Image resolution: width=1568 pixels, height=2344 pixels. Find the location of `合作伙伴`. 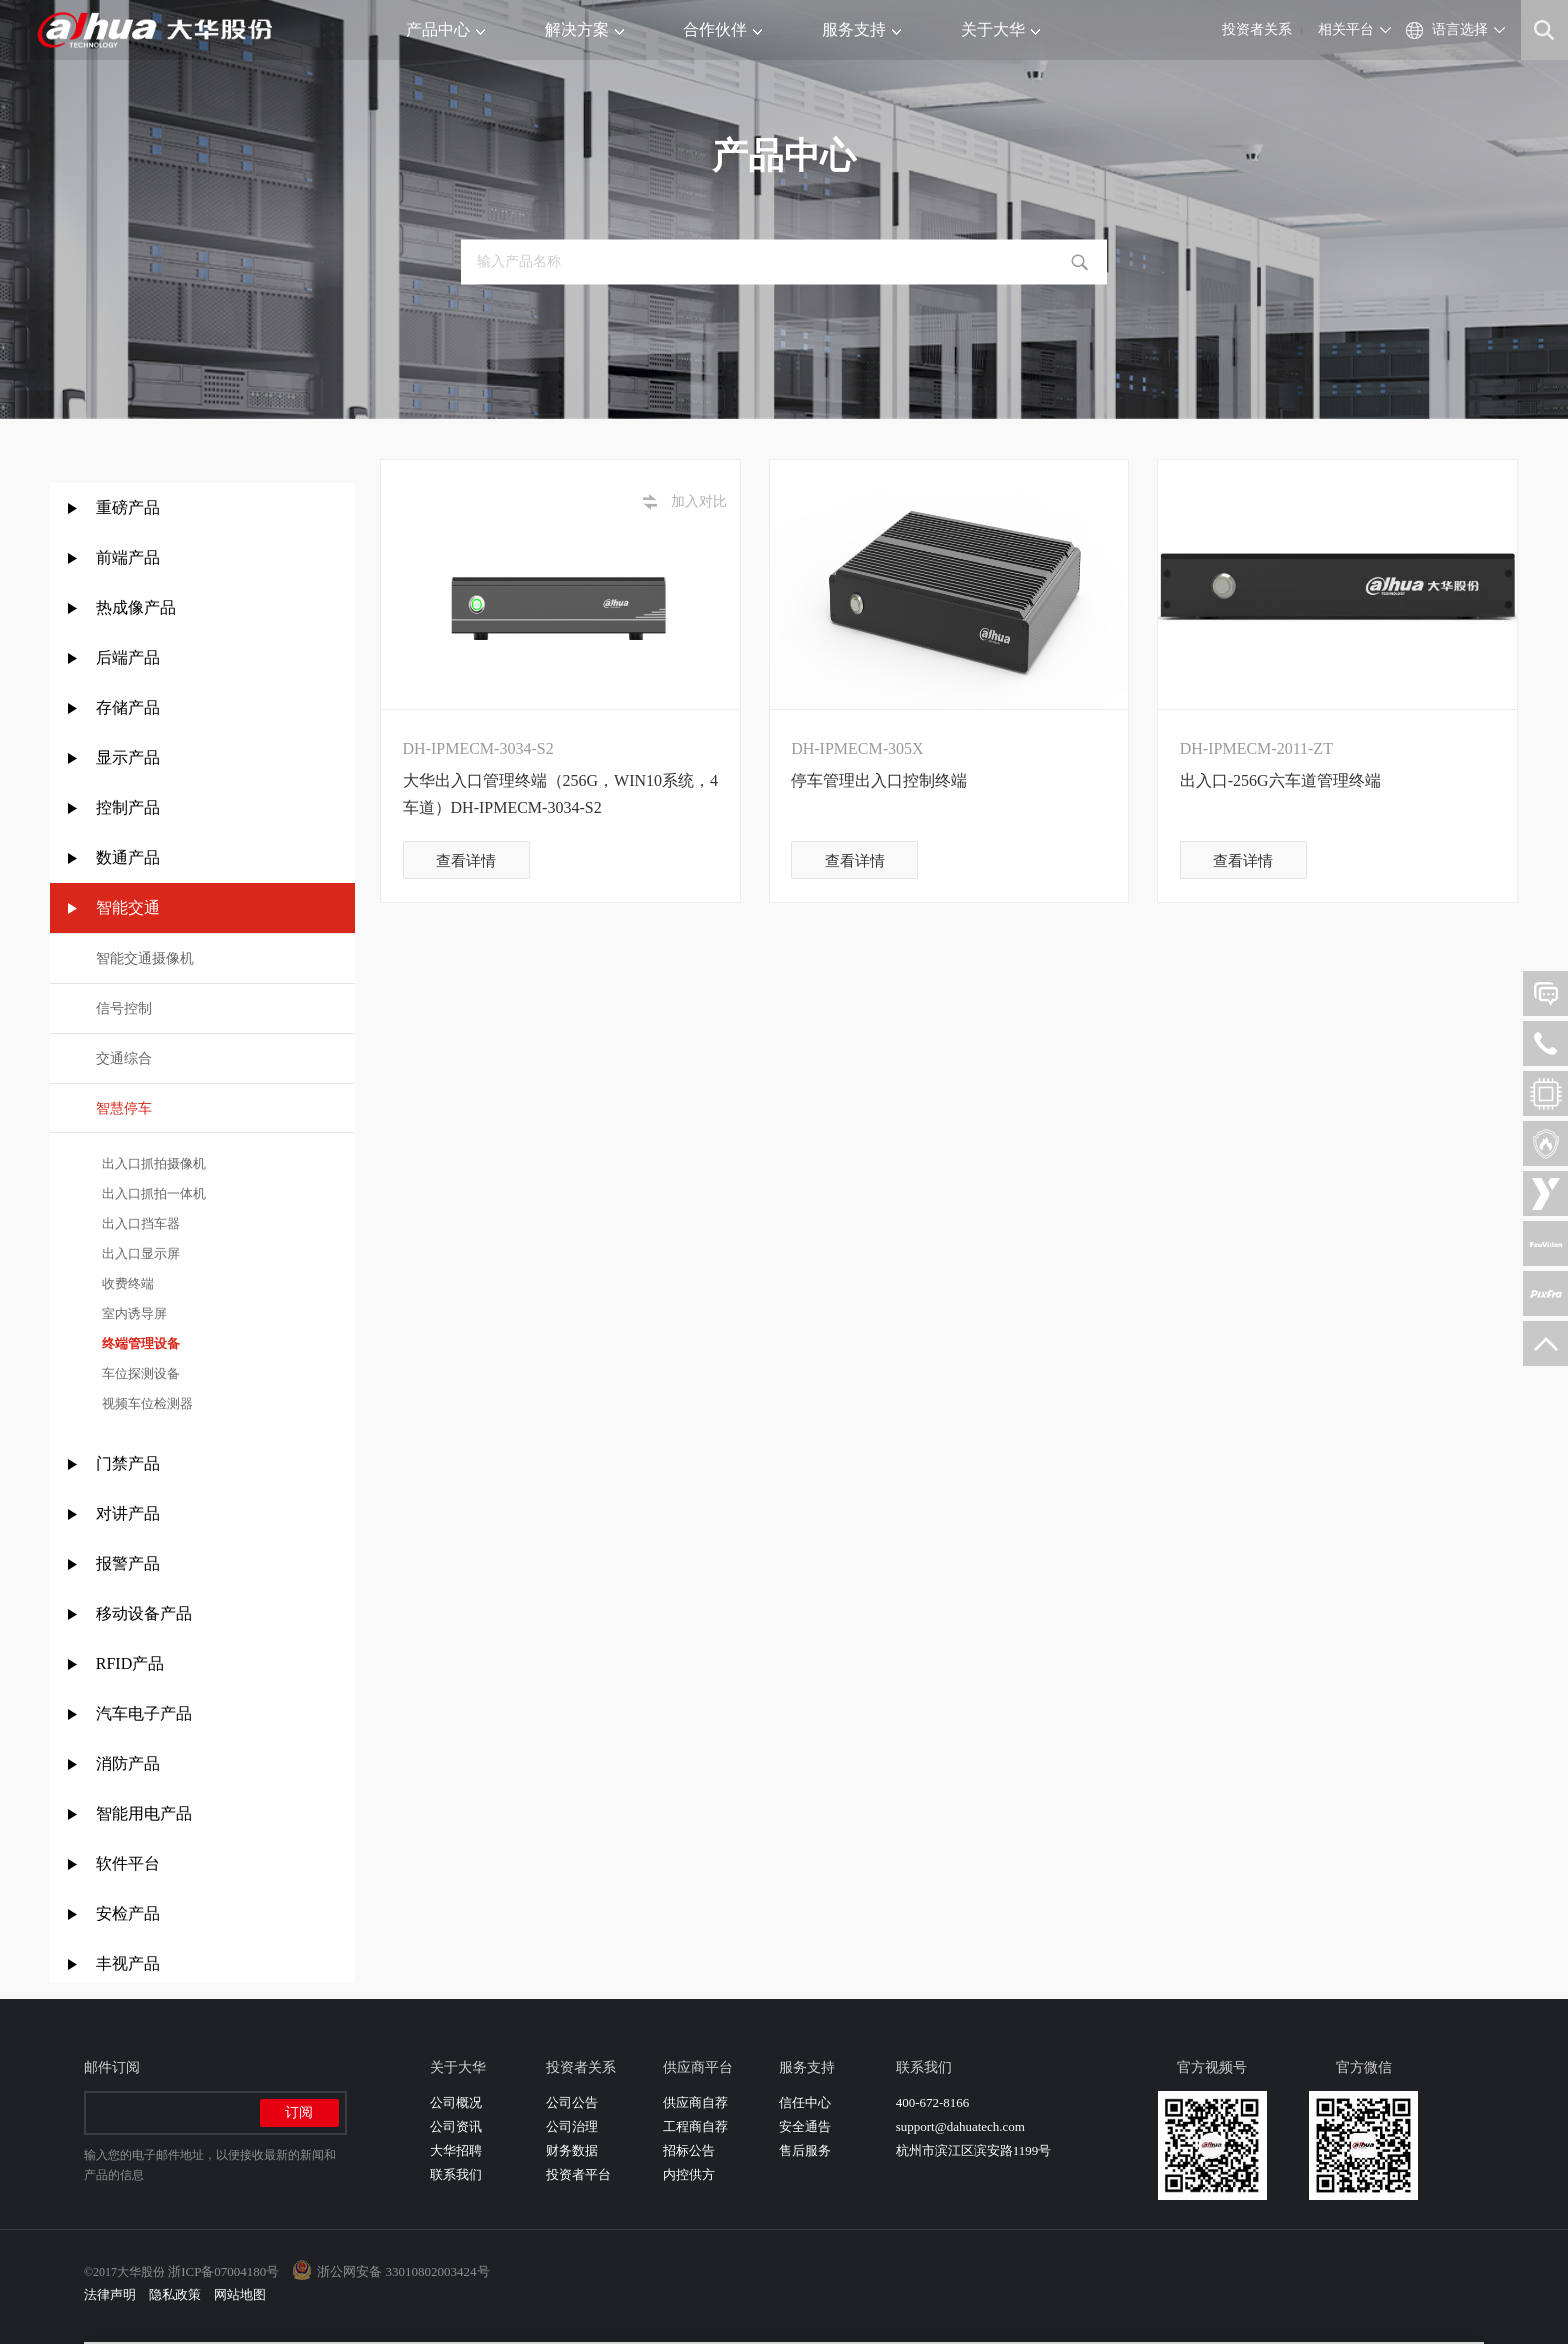

合作伙伴 is located at coordinates (722, 29).